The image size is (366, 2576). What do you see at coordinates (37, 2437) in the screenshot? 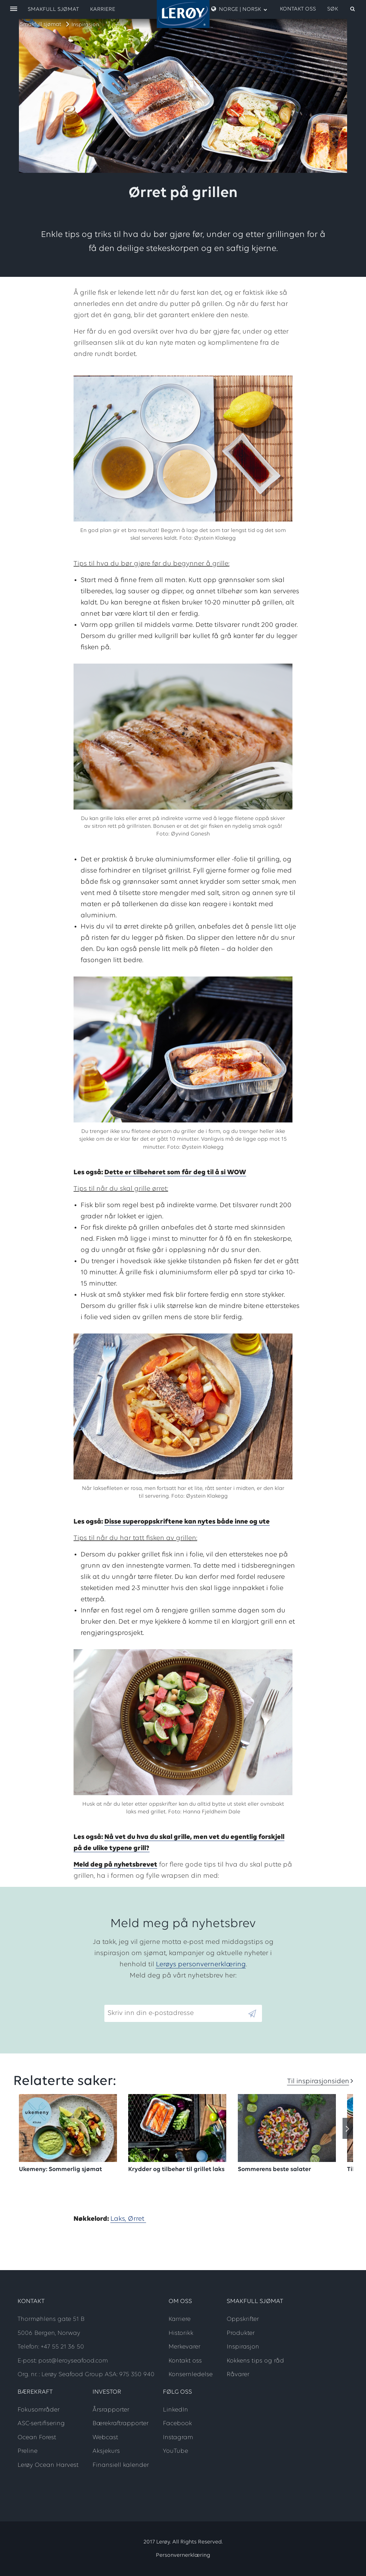
I see `Ocean Forest` at bounding box center [37, 2437].